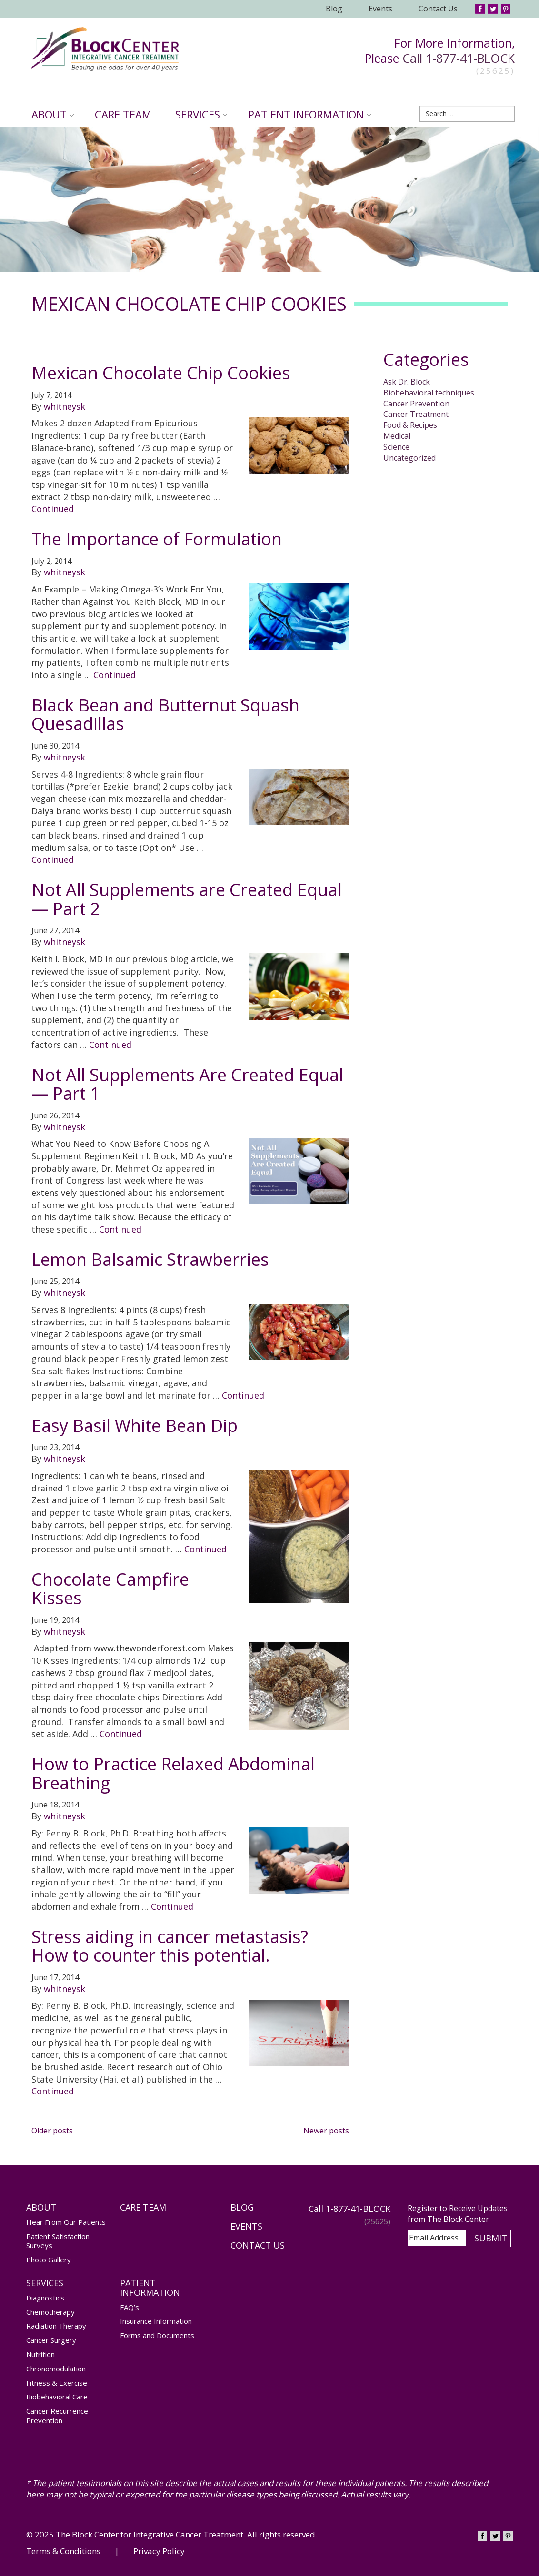 The image size is (539, 2576). I want to click on Chemotherapy, so click(50, 2312).